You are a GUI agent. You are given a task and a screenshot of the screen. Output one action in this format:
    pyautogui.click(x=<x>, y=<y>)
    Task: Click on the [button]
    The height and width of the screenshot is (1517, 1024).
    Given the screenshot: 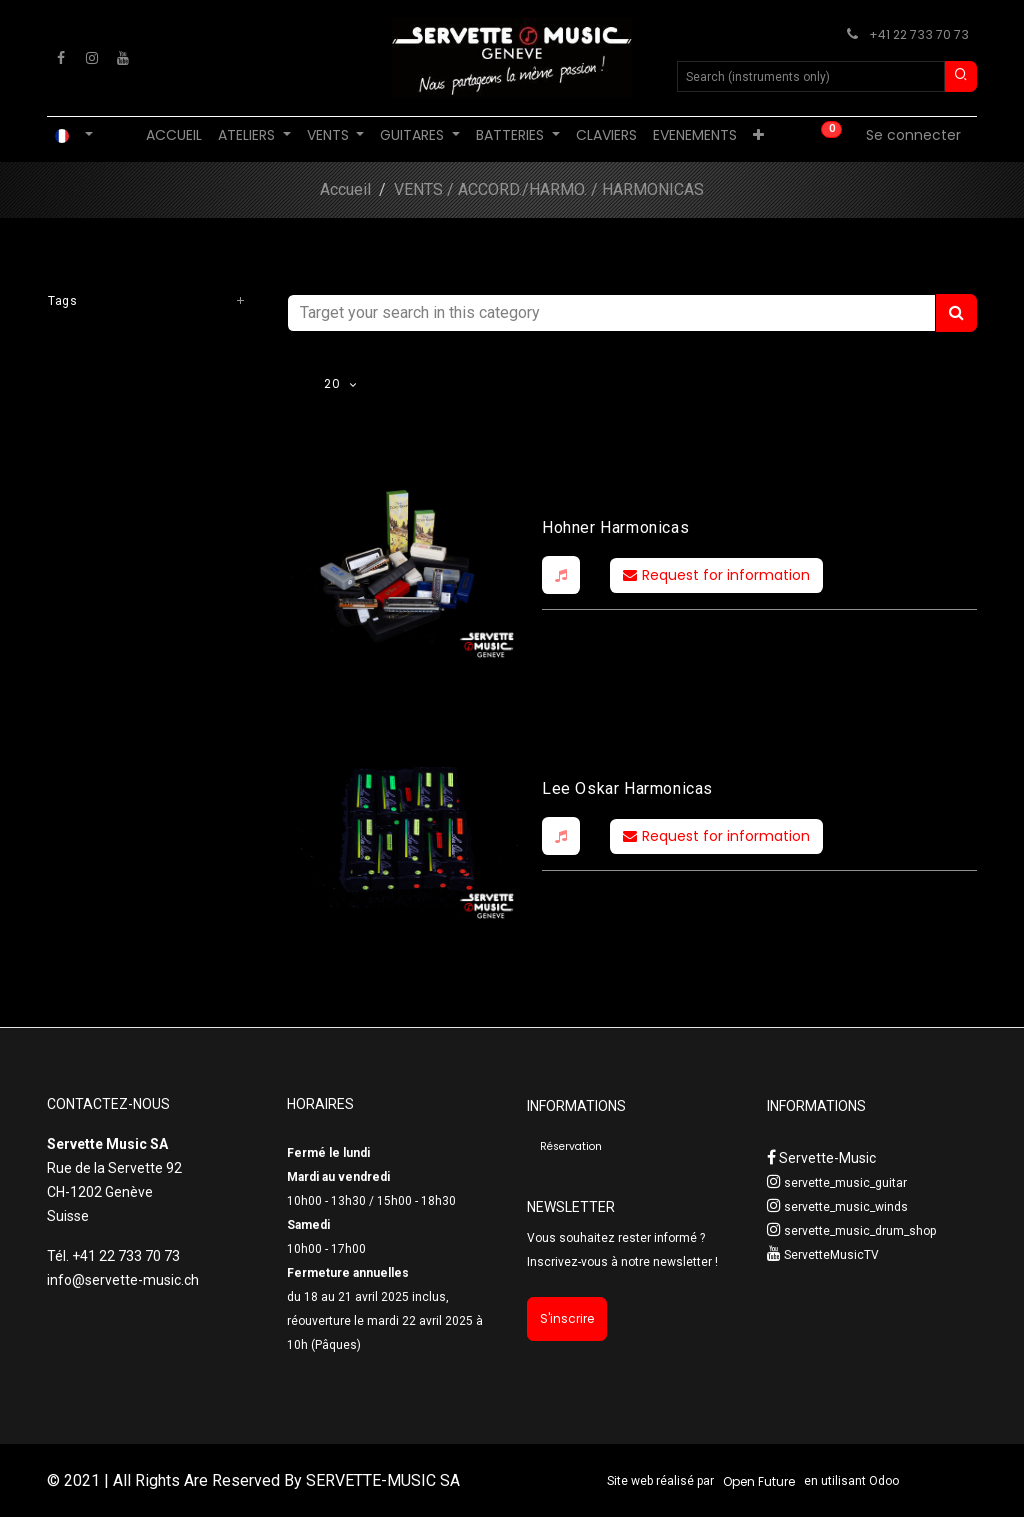 What is the action you would take?
    pyautogui.click(x=561, y=575)
    